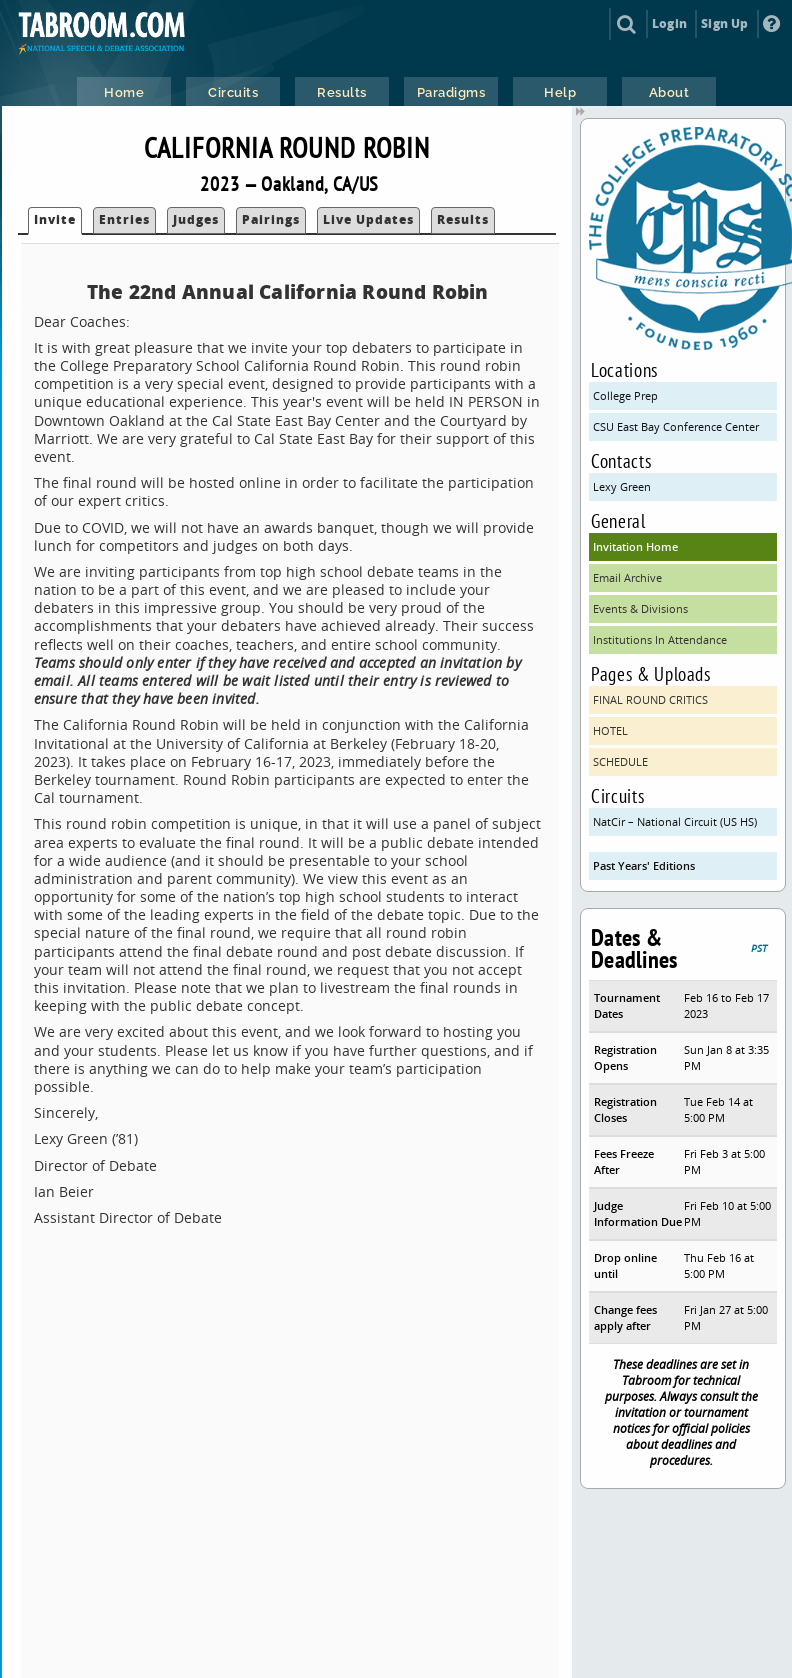  I want to click on Past Years' Editions, so click(644, 865).